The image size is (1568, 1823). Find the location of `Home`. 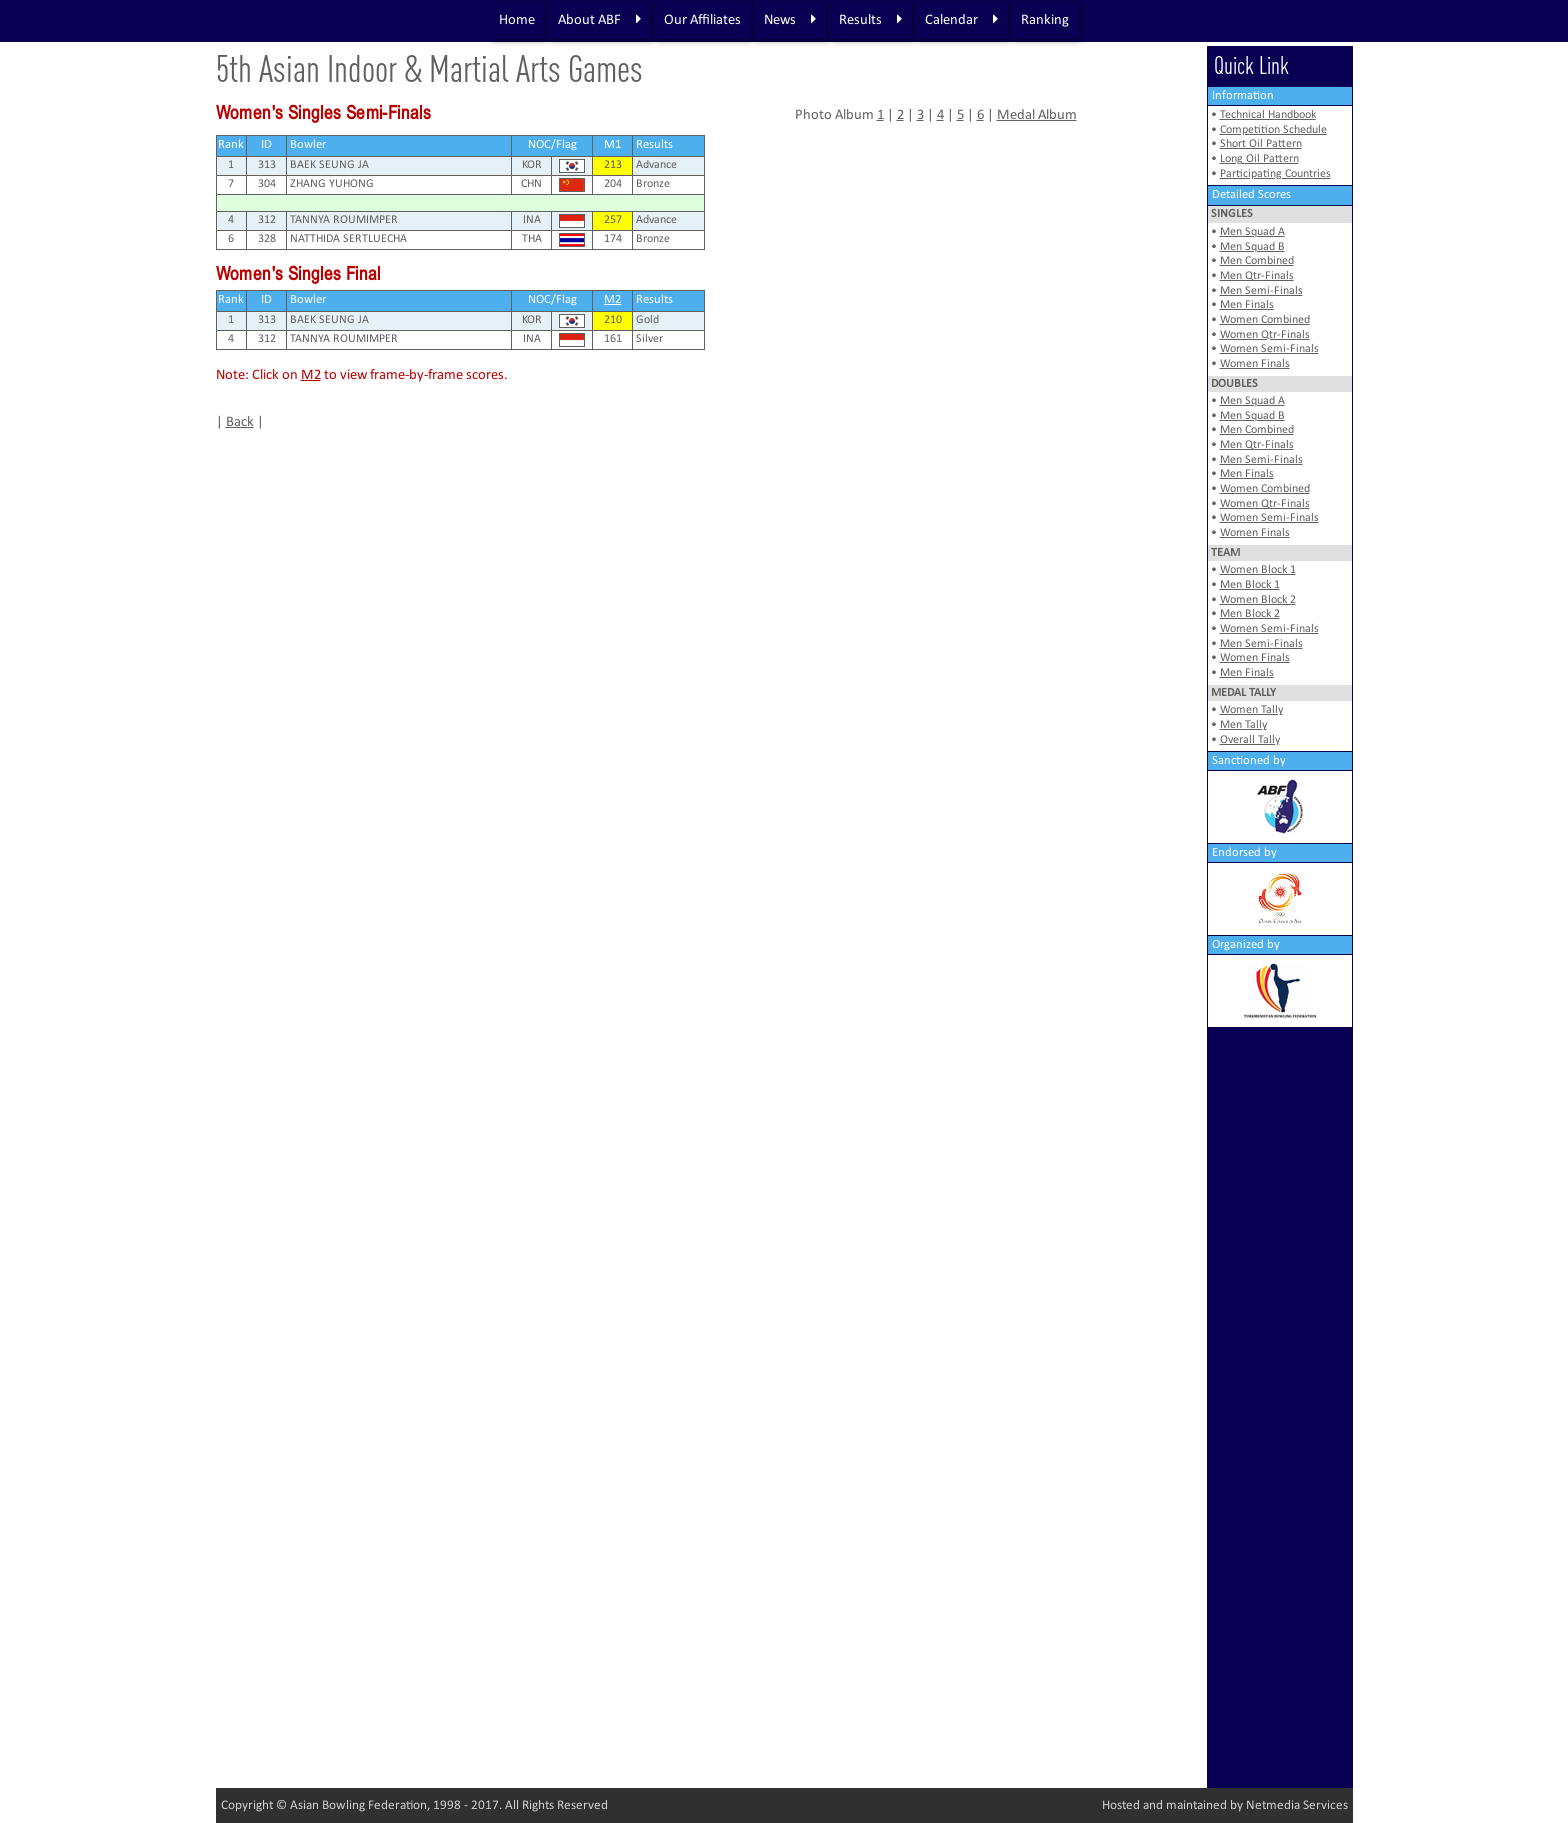

Home is located at coordinates (517, 20).